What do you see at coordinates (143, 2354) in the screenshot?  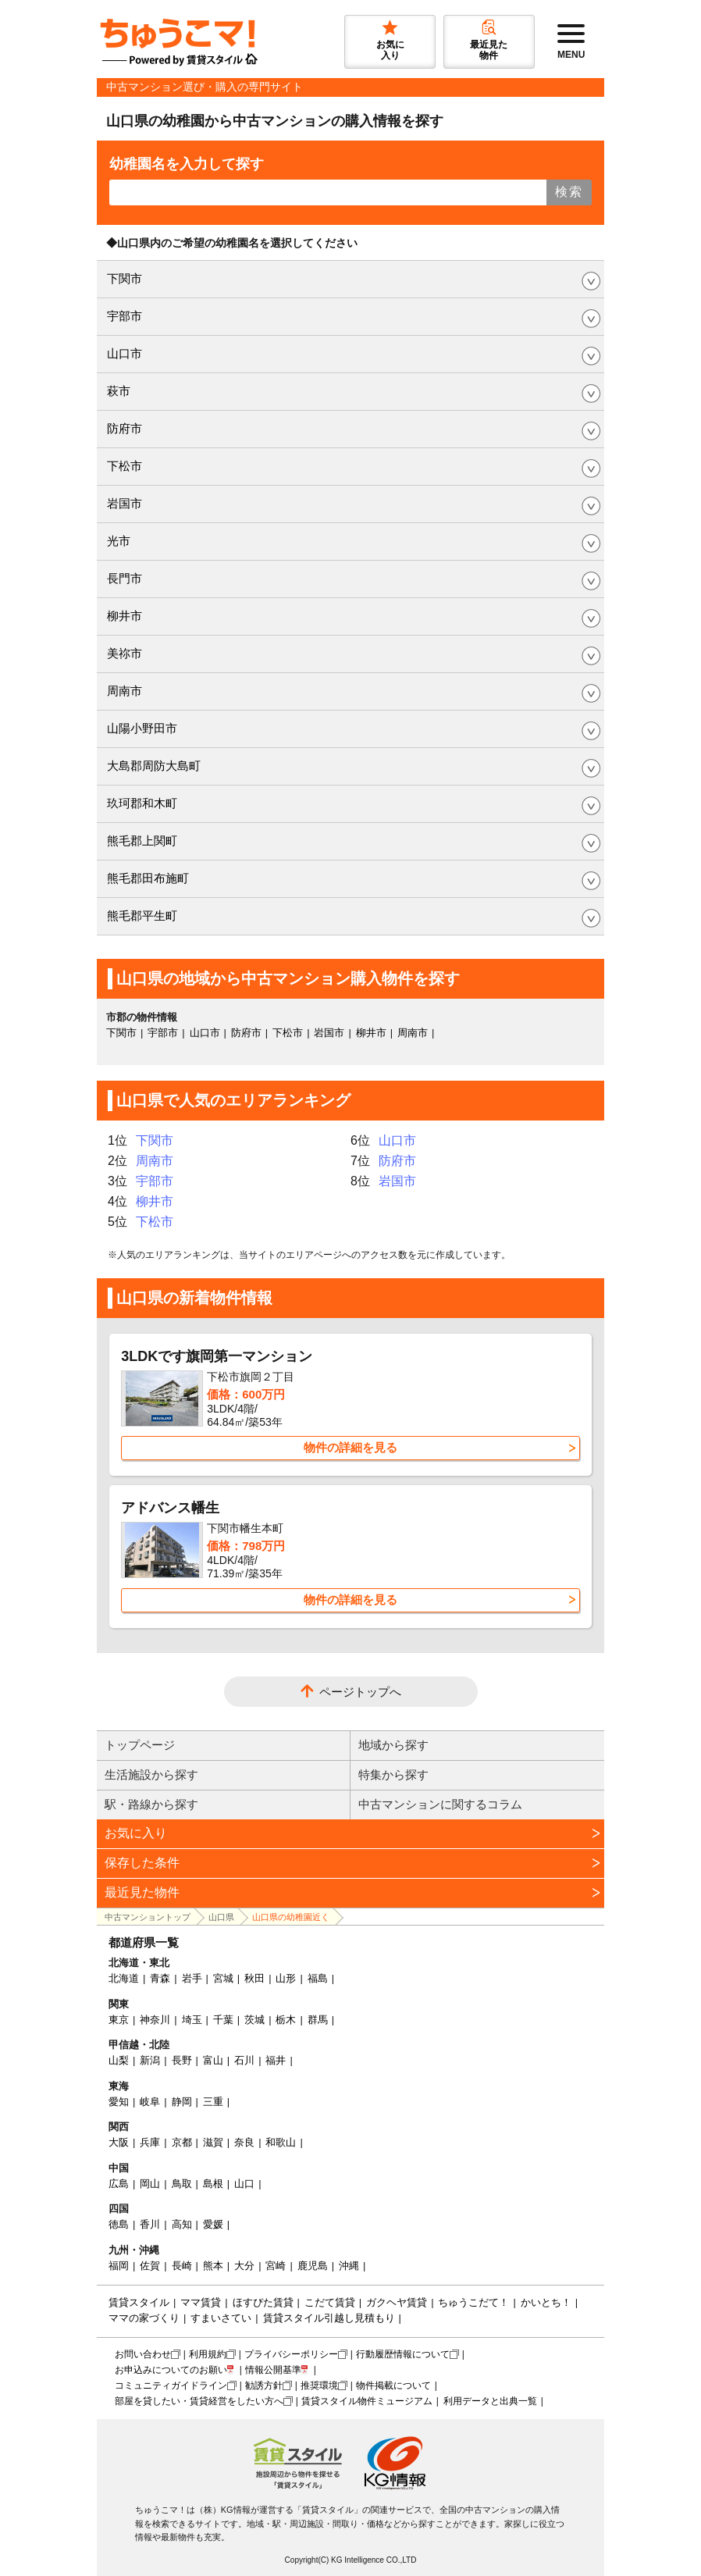 I see `お問い合わせ` at bounding box center [143, 2354].